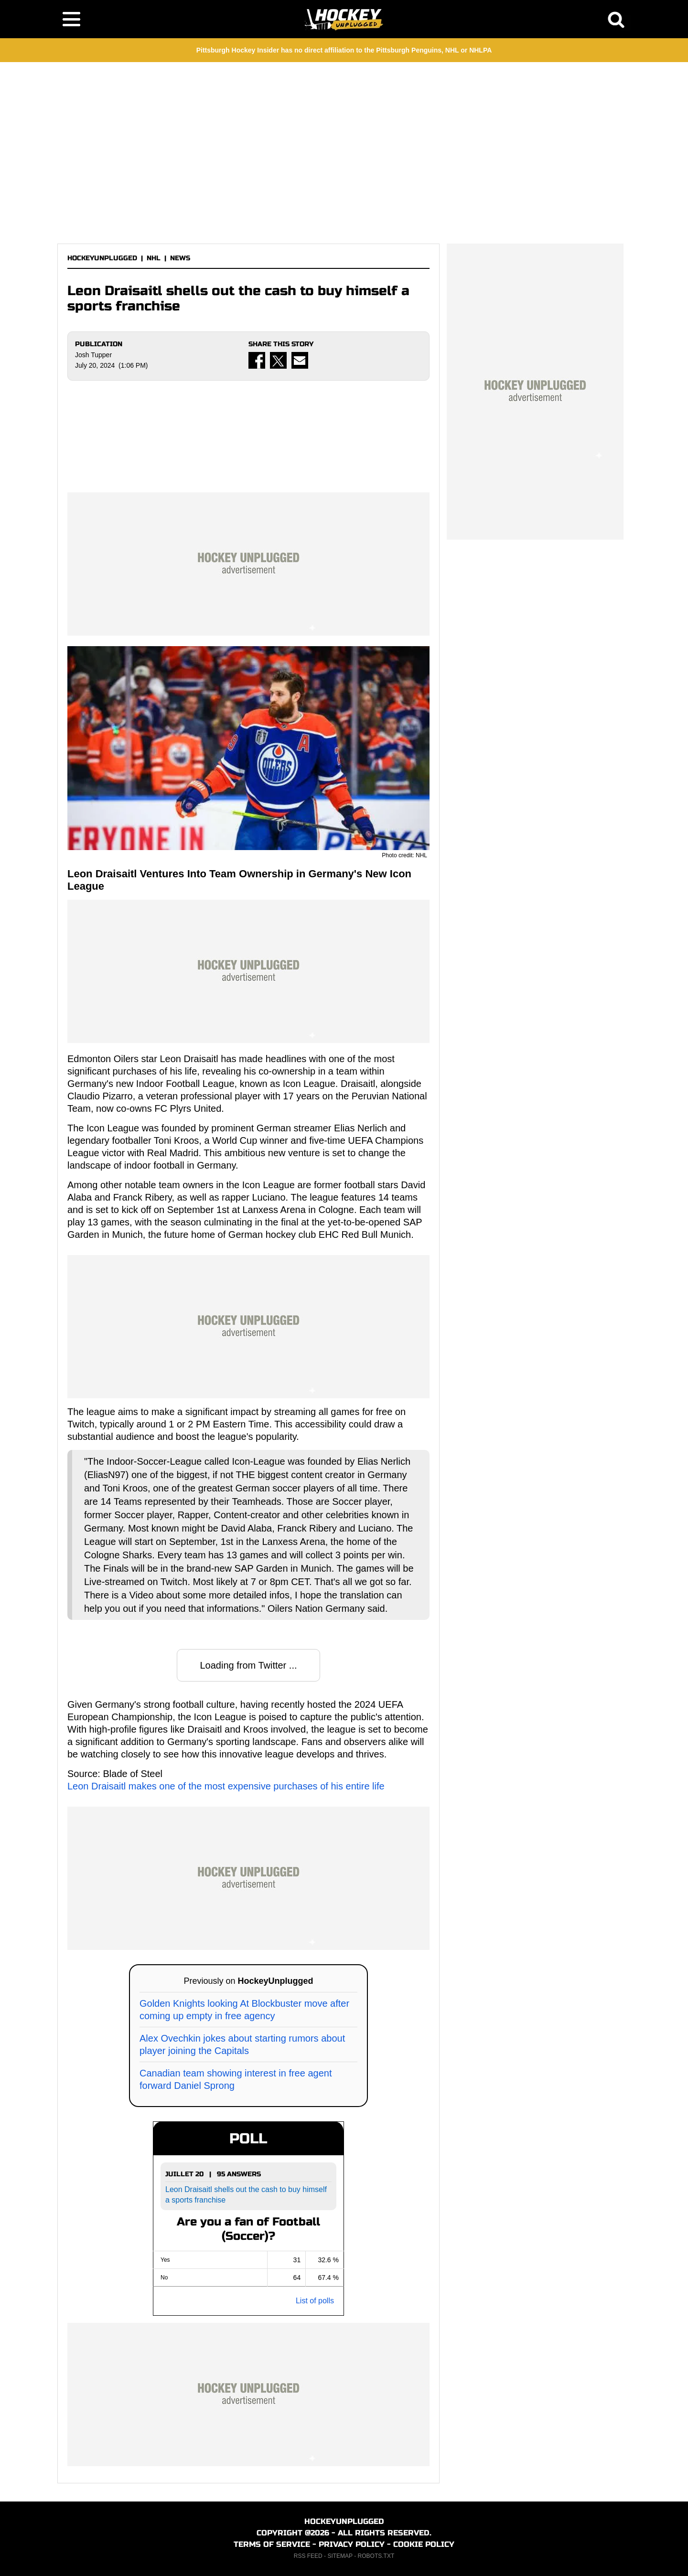  What do you see at coordinates (272, 2544) in the screenshot?
I see `TERMS OF SERVICE` at bounding box center [272, 2544].